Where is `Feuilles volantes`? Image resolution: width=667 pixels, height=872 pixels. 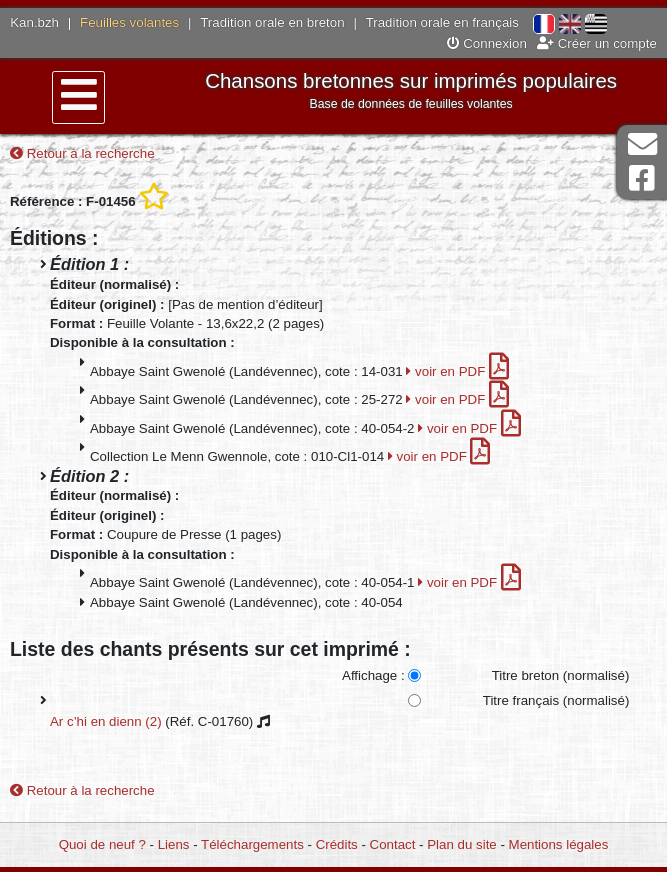 Feuilles volantes is located at coordinates (129, 22).